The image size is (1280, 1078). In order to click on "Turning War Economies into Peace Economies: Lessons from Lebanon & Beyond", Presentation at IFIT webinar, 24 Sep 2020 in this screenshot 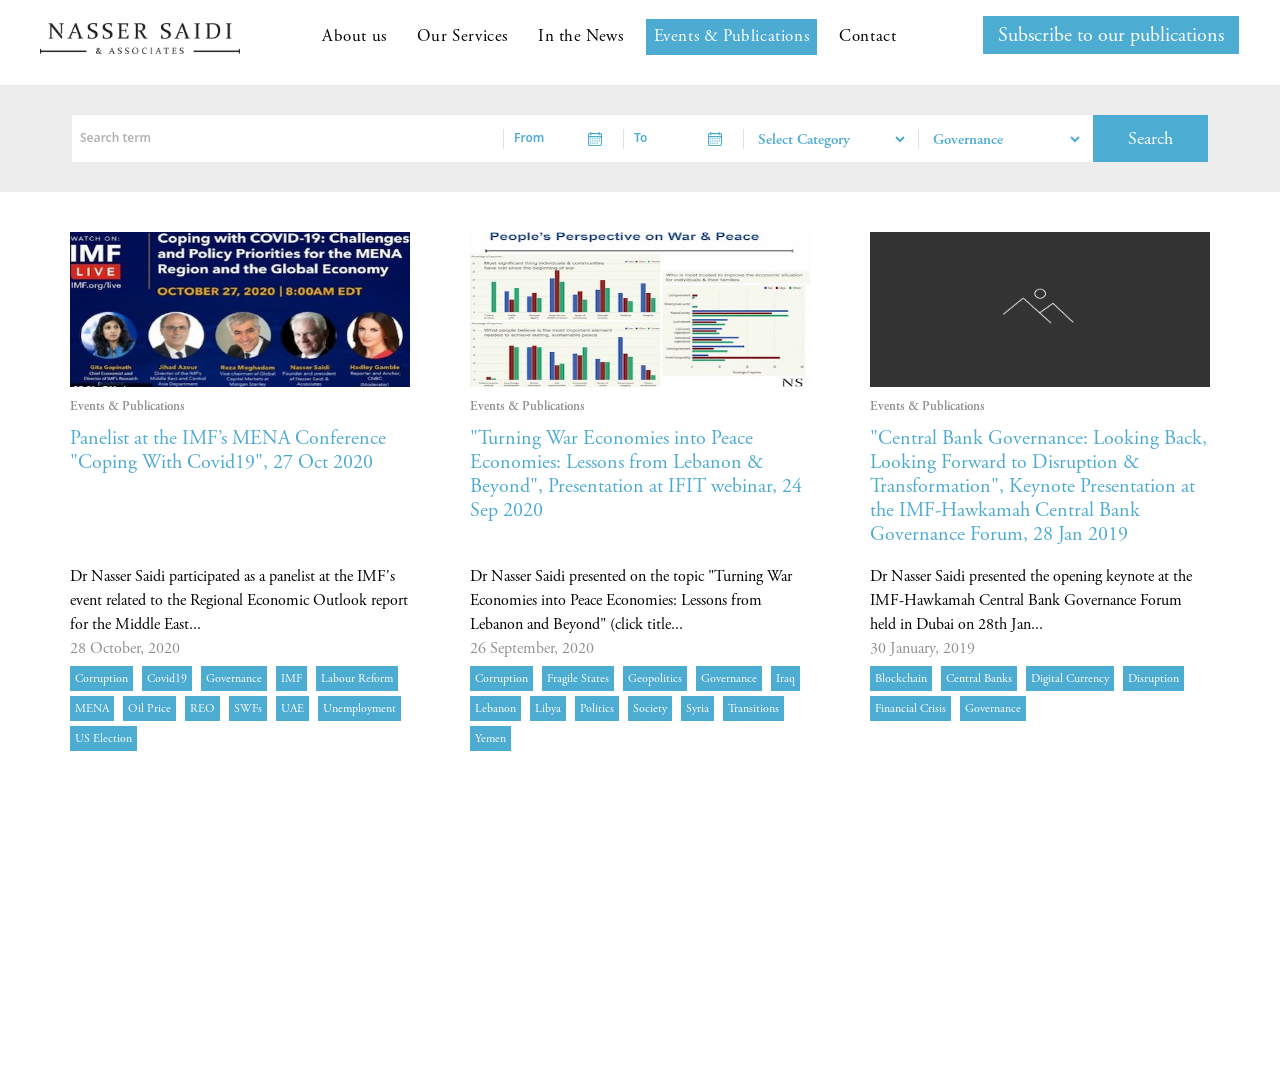, I will do `click(636, 474)`.